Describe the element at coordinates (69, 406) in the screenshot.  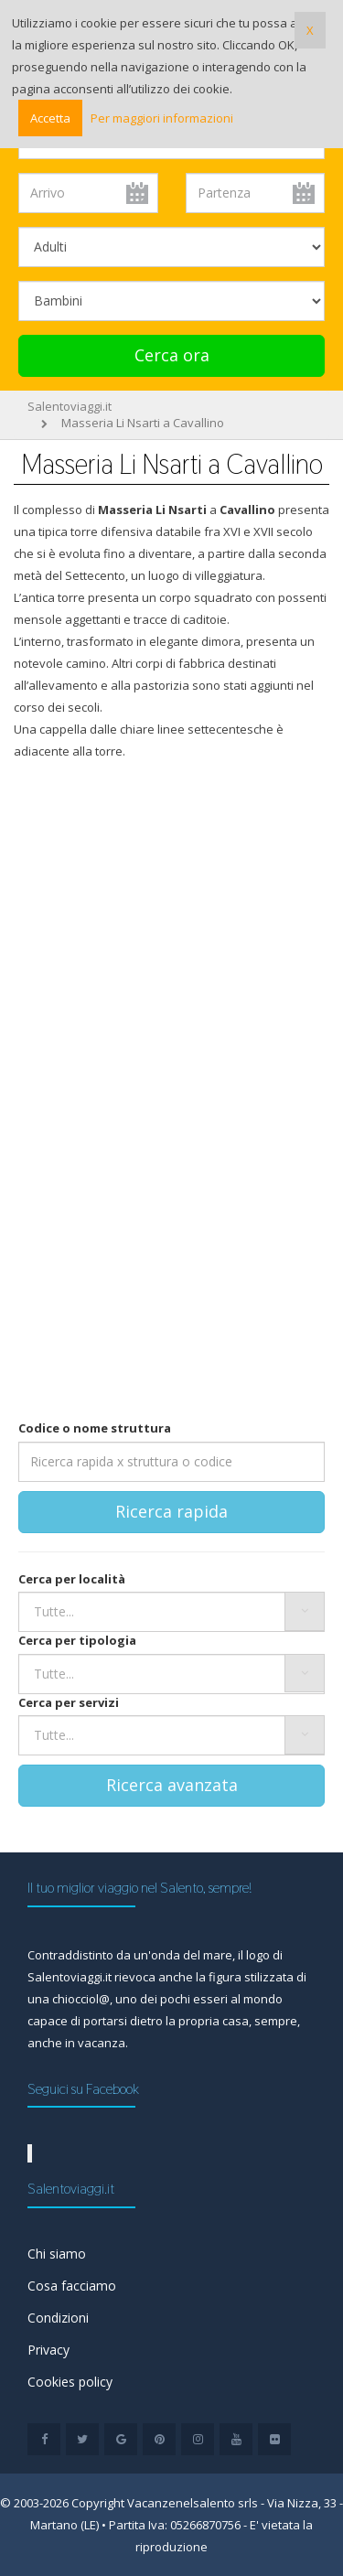
I see `Salentoviaggi.it` at that location.